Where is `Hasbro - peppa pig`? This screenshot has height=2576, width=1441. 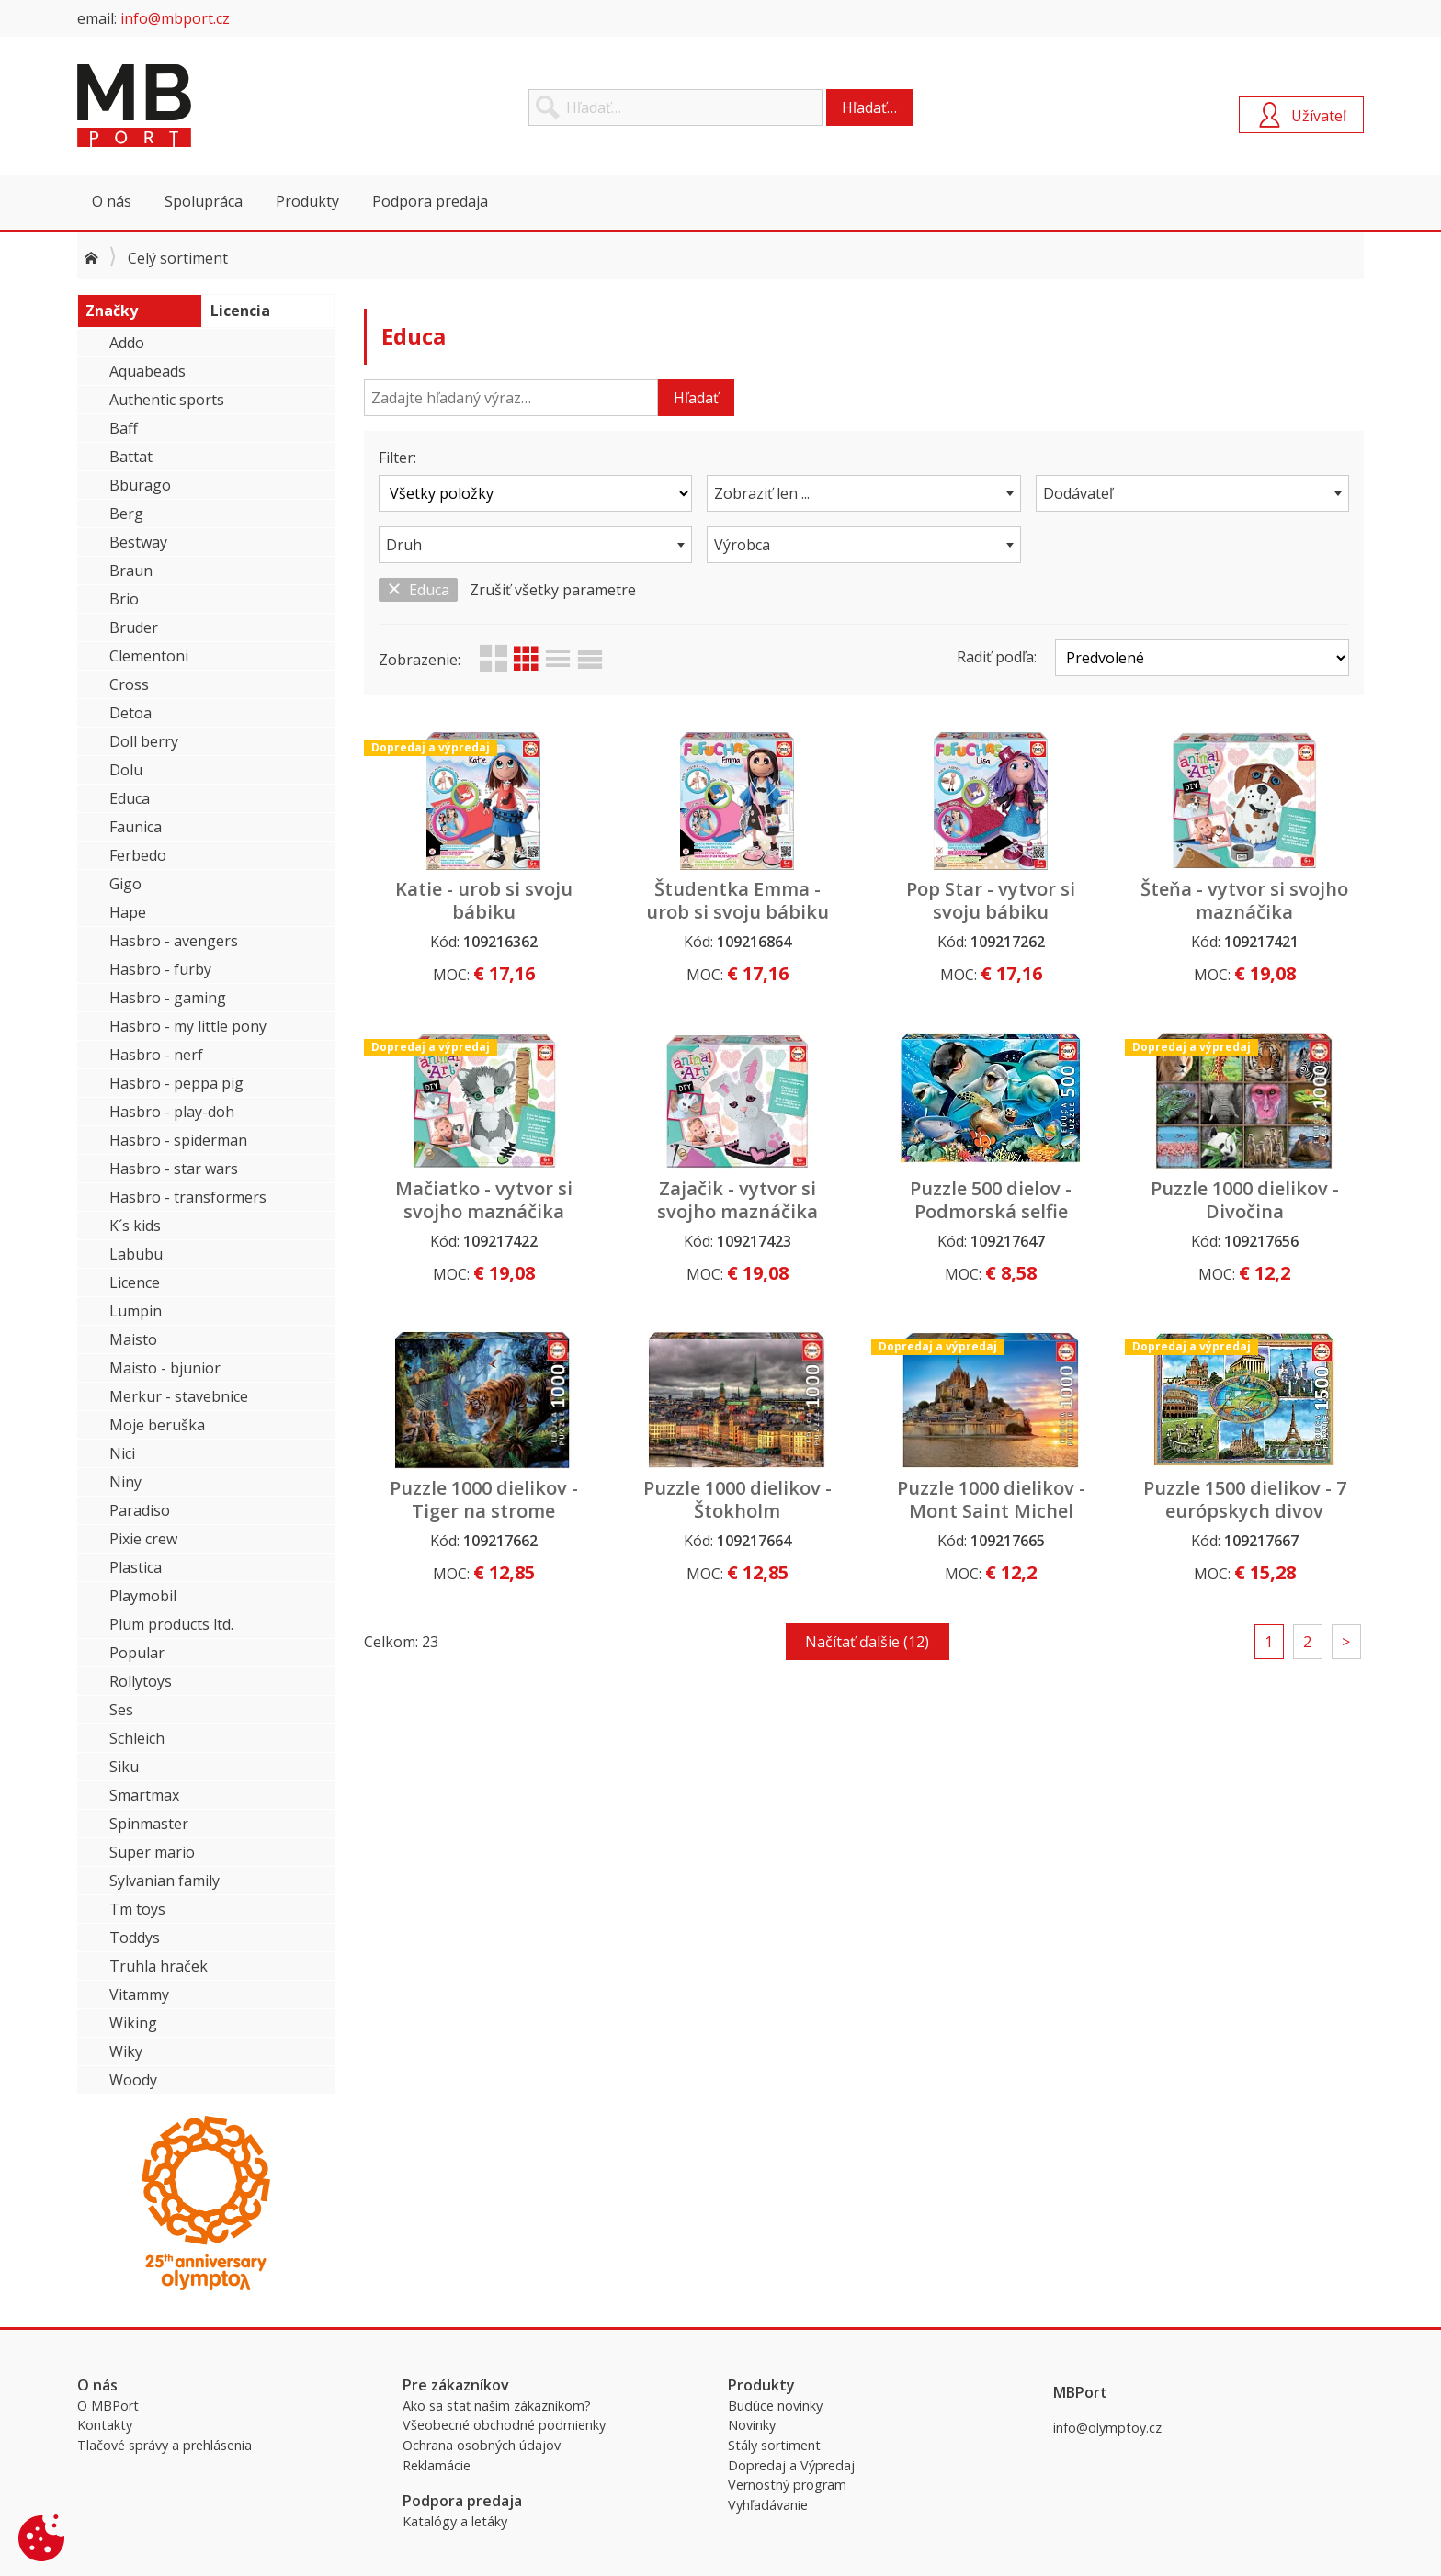
Hasbro - peppa pig is located at coordinates (176, 1083).